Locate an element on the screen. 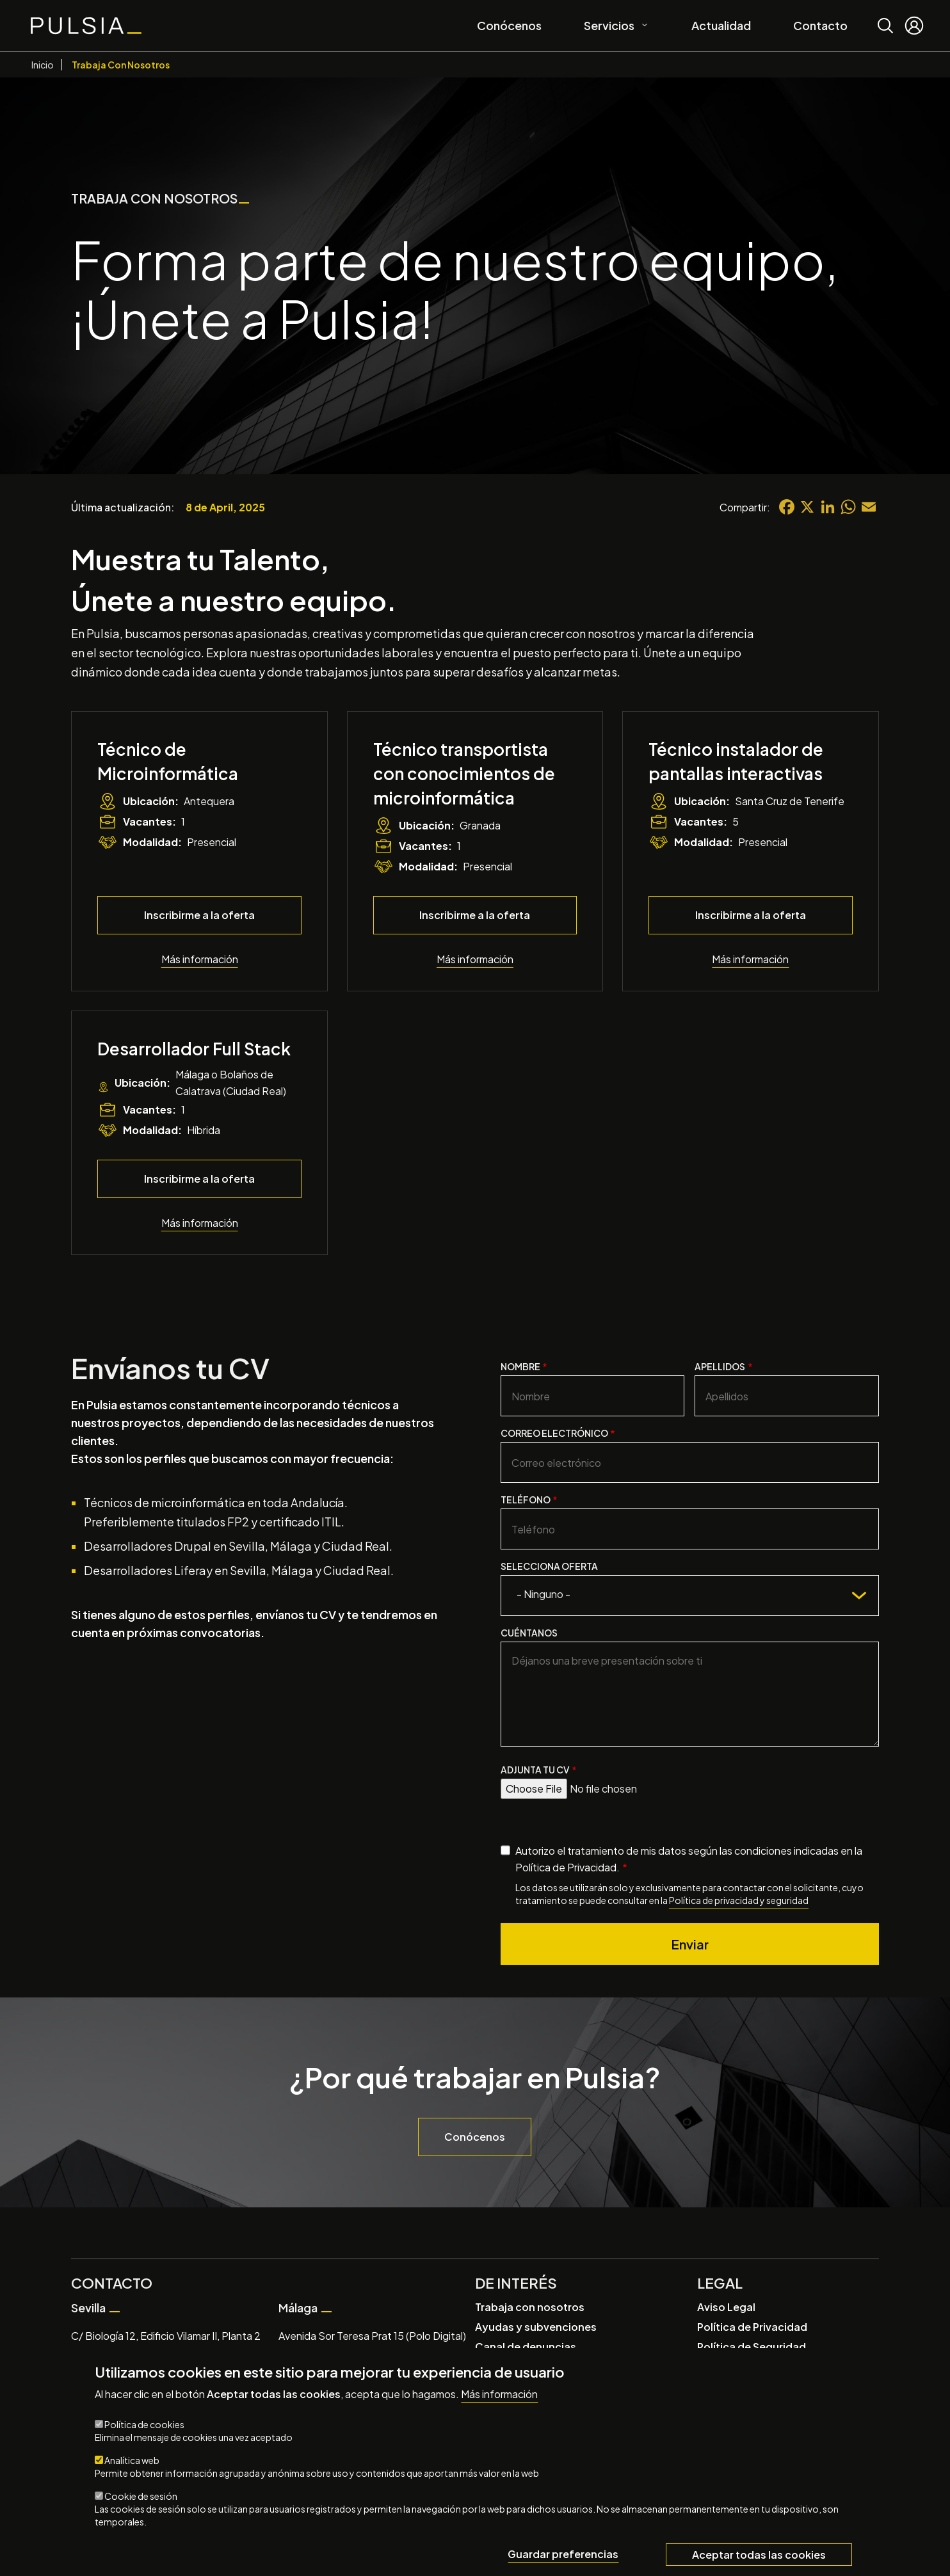 This screenshot has width=950, height=2576. Canal de denuncias is located at coordinates (525, 2346).